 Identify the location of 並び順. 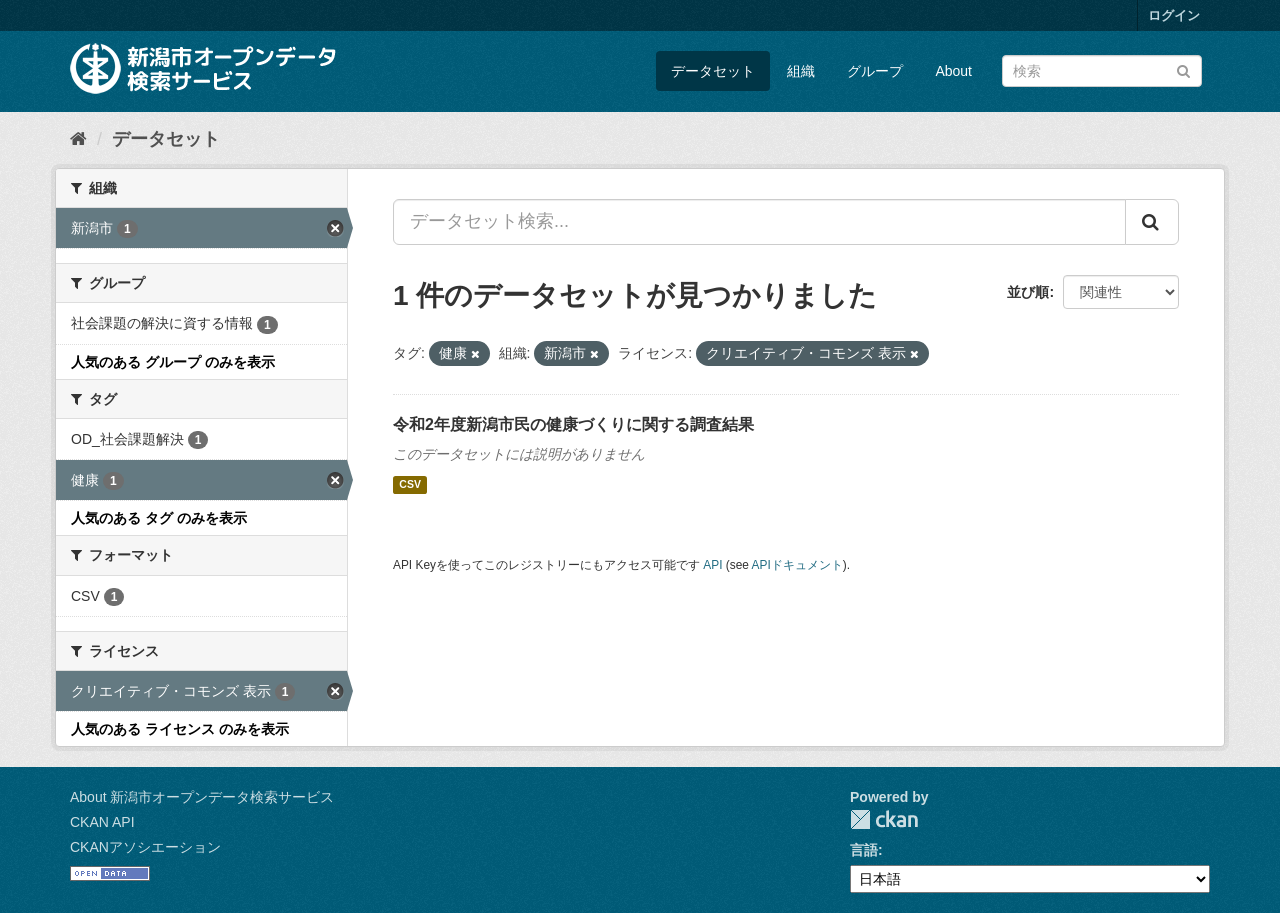
(1028, 292).